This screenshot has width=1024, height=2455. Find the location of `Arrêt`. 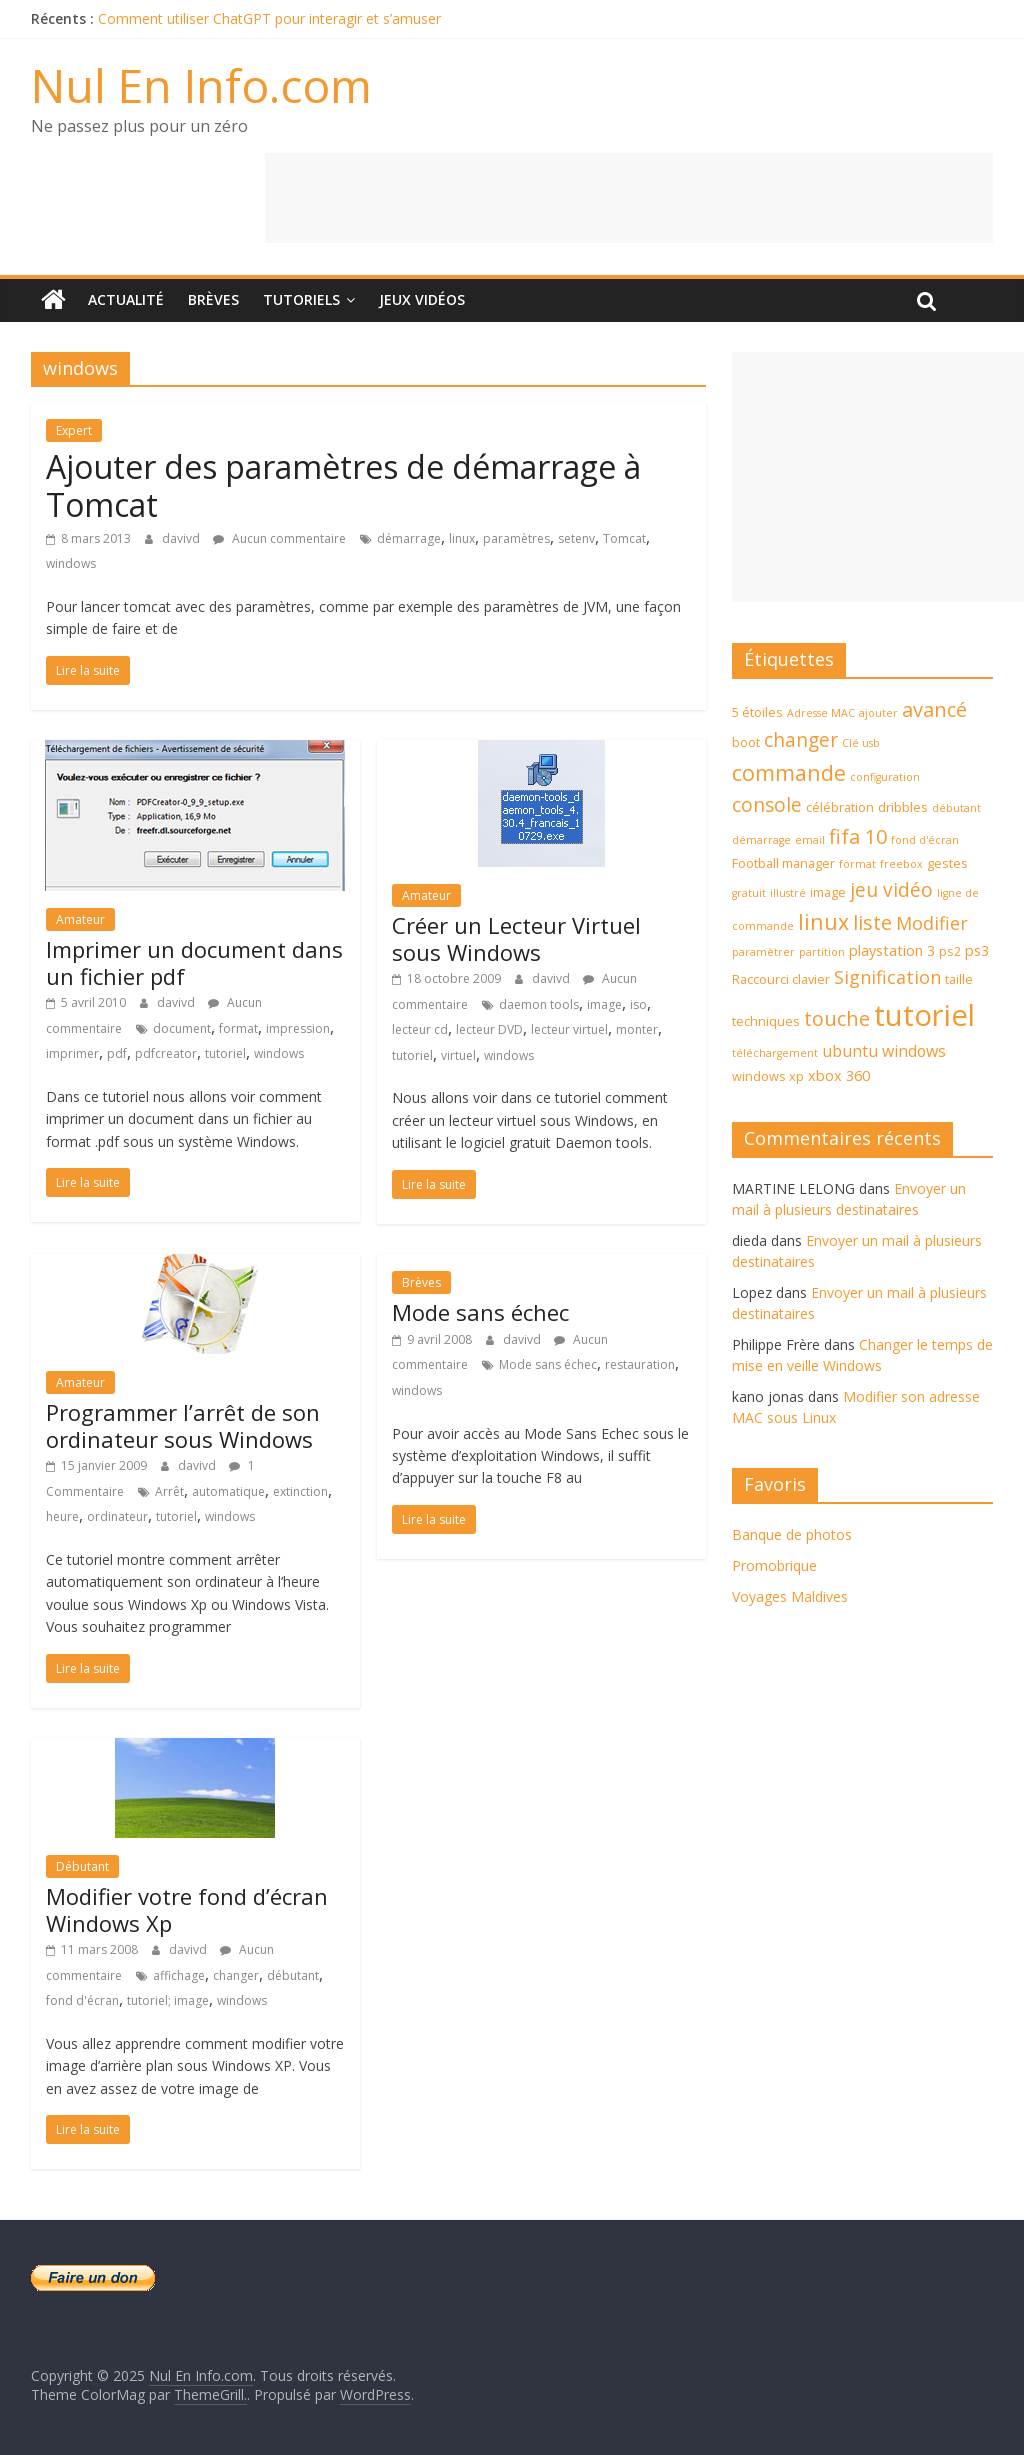

Arrêt is located at coordinates (169, 1491).